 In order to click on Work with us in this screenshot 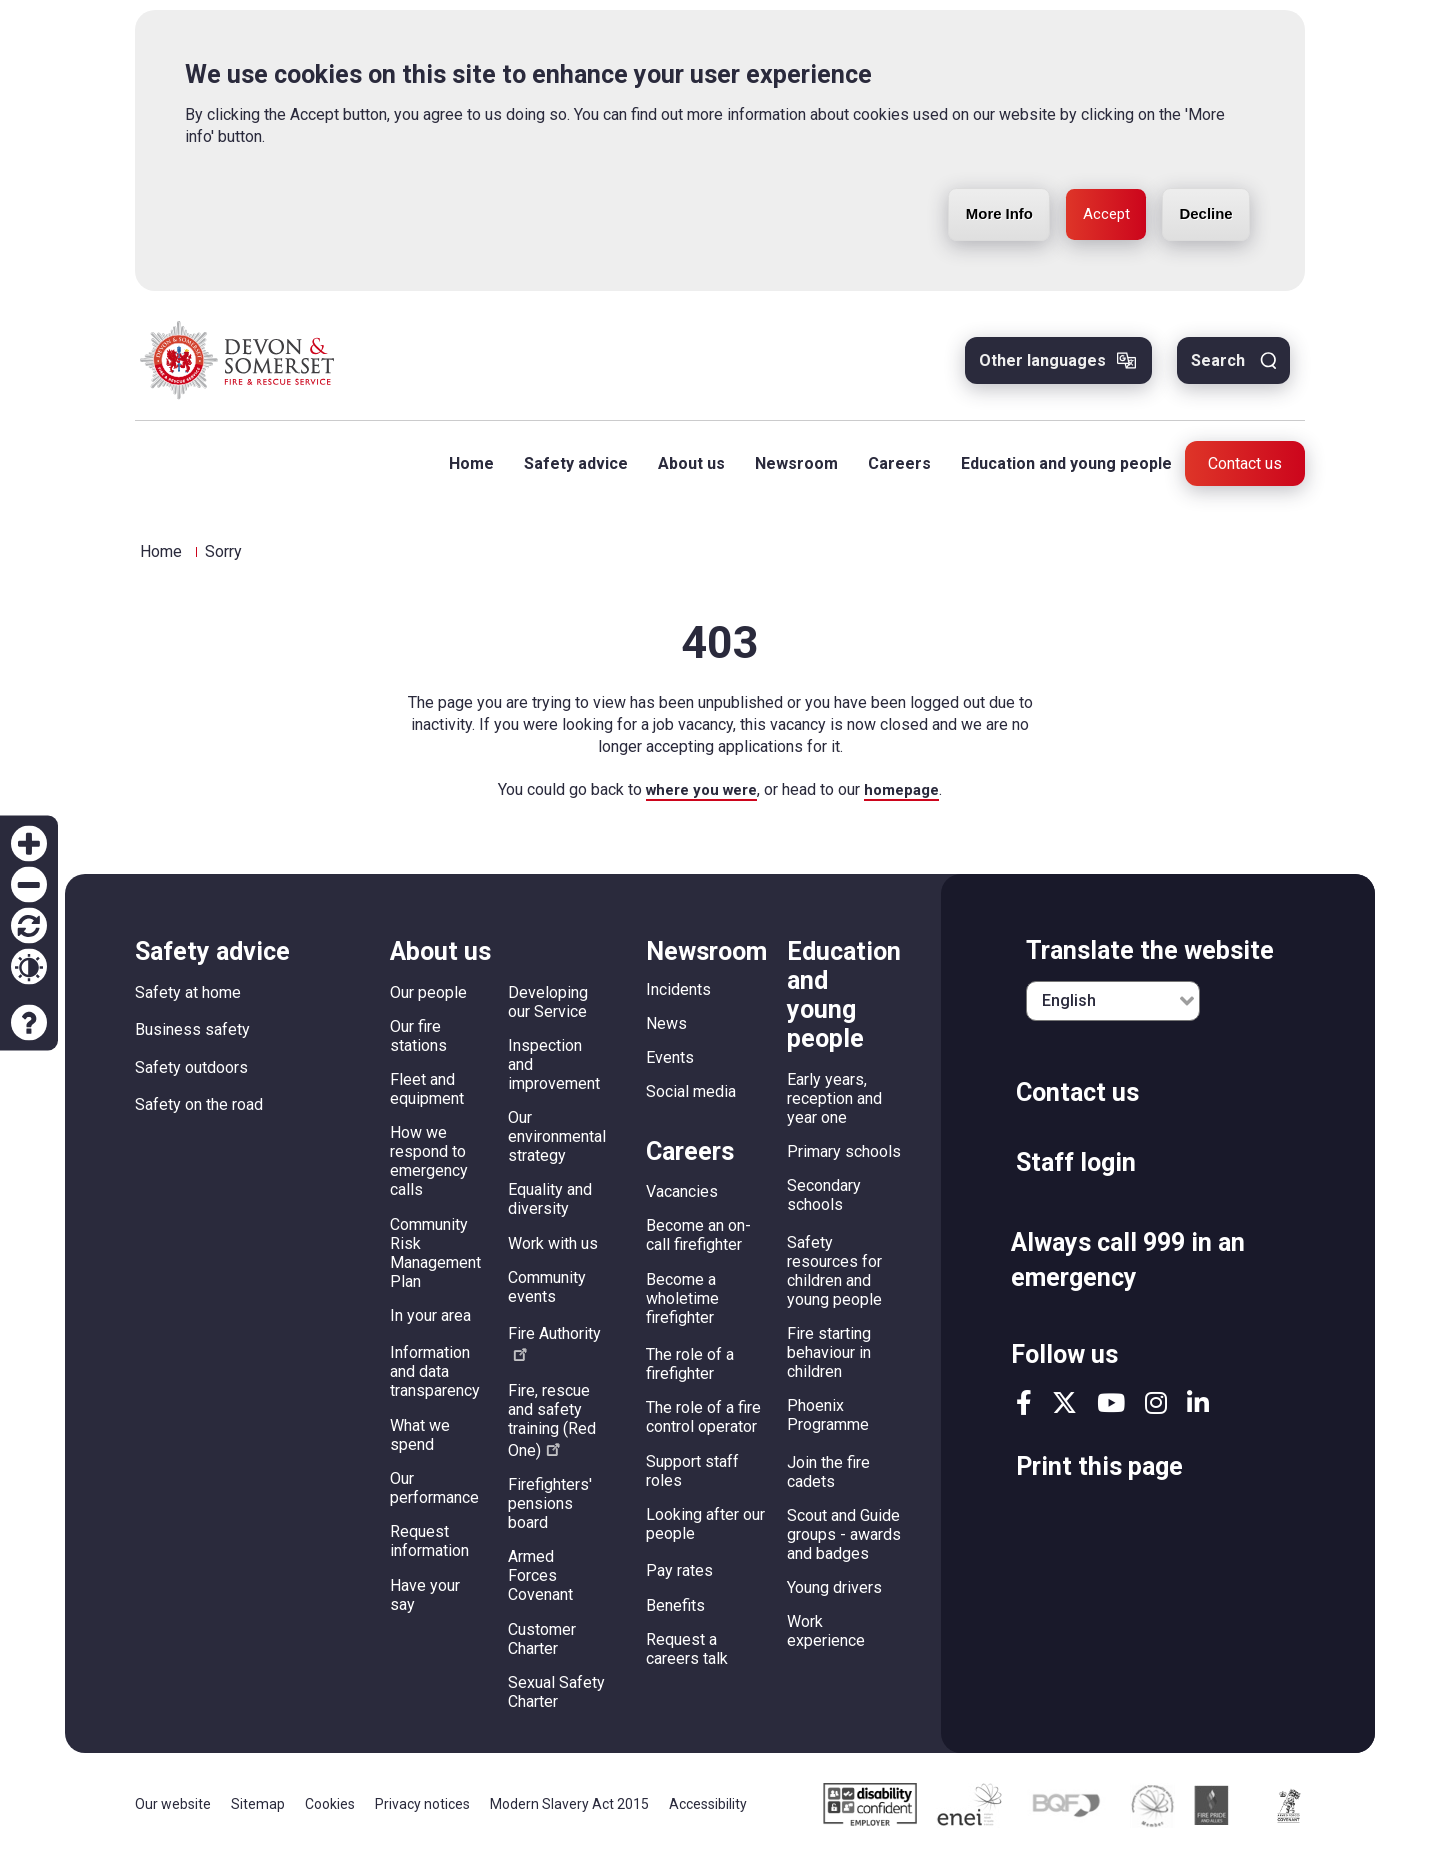, I will do `click(553, 1253)`.